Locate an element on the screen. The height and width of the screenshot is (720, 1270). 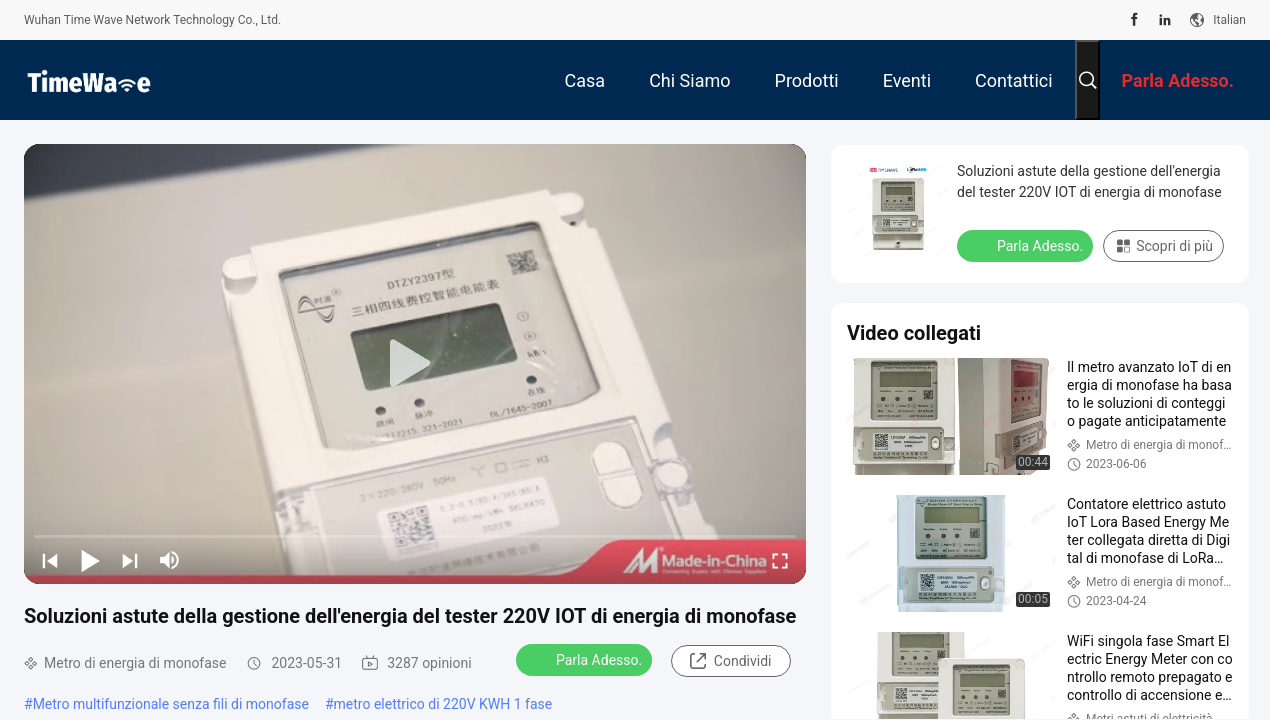
[fullscreen/toggle] is located at coordinates (780, 560).